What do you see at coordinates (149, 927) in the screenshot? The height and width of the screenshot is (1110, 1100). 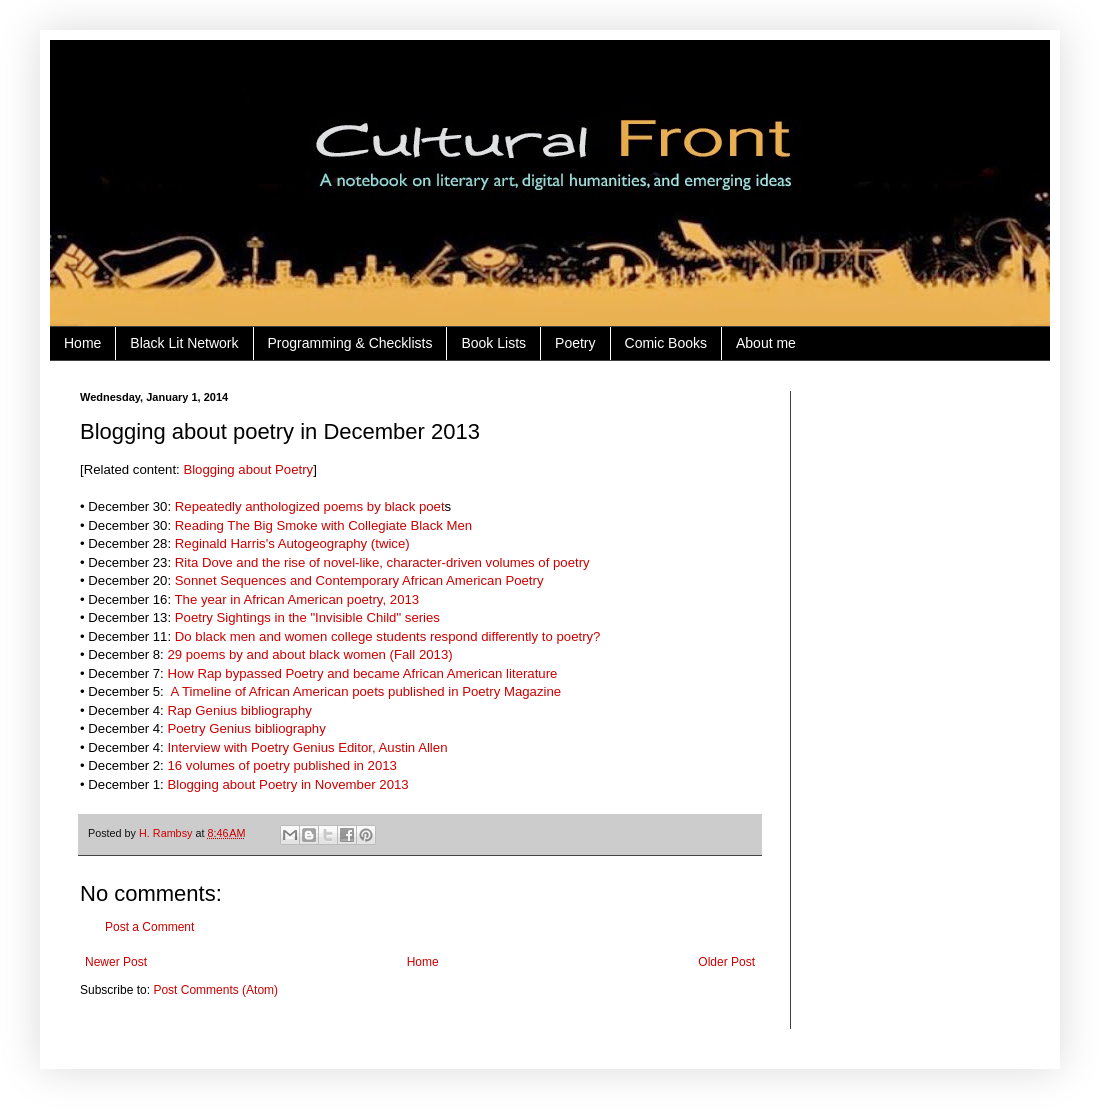 I see `Post a Comment` at bounding box center [149, 927].